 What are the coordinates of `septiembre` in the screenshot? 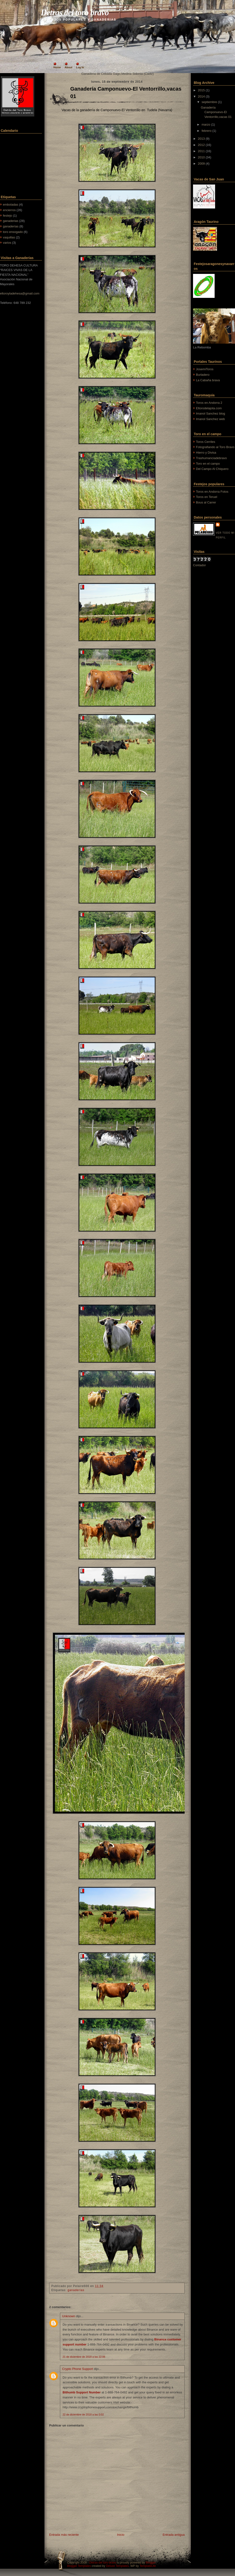 It's located at (209, 102).